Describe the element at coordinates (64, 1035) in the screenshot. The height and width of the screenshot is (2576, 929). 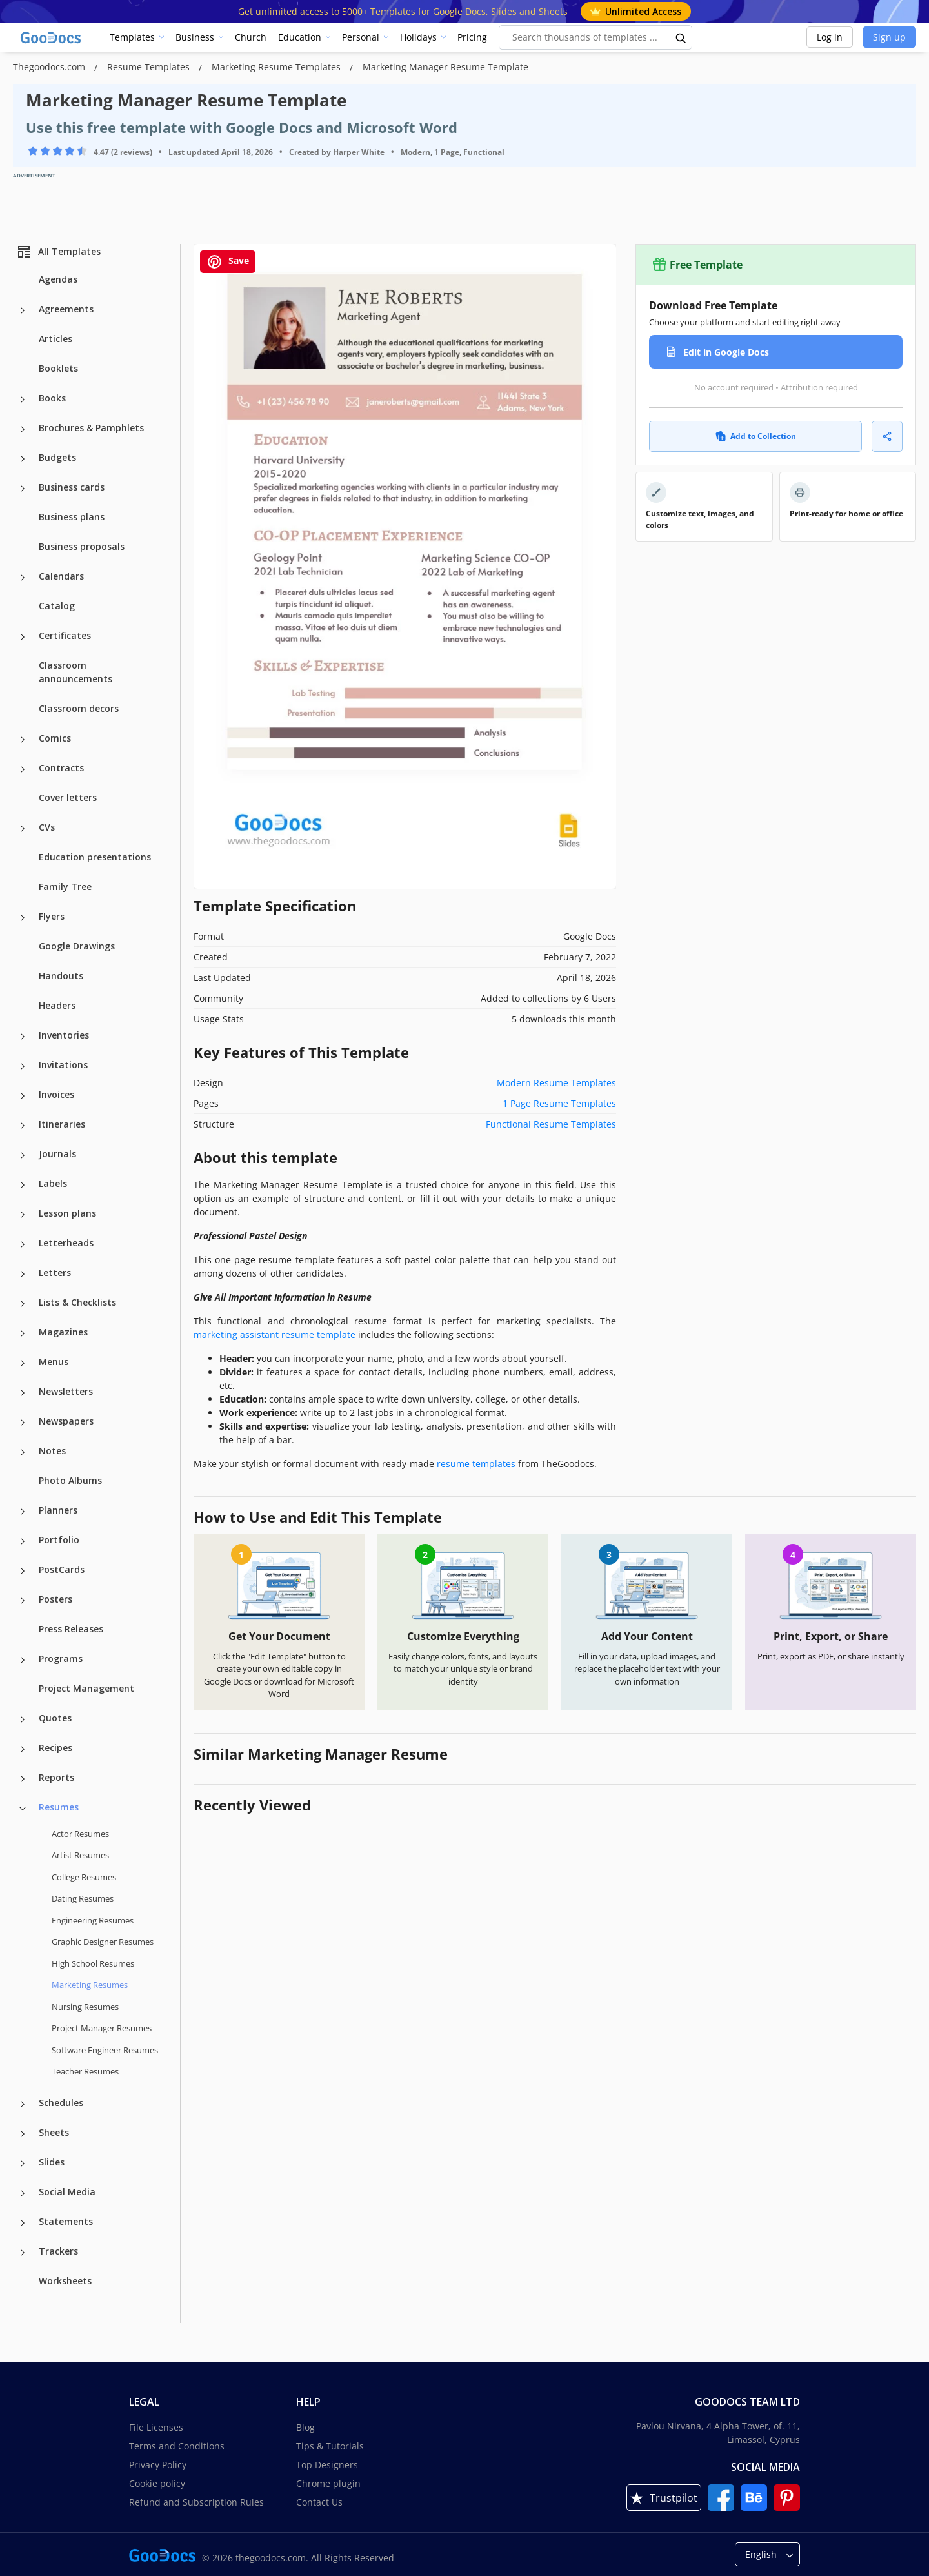
I see `Inventories` at that location.